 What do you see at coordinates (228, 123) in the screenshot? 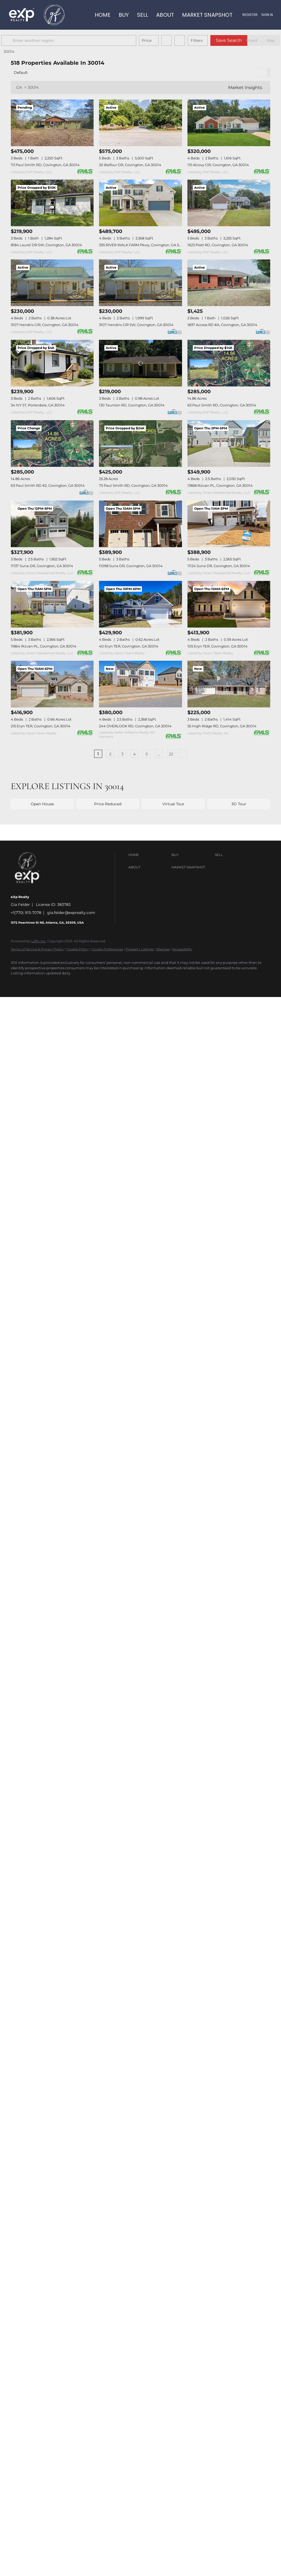
I see `[115 Alcovy CIR, Covington, GA 30014]` at bounding box center [228, 123].